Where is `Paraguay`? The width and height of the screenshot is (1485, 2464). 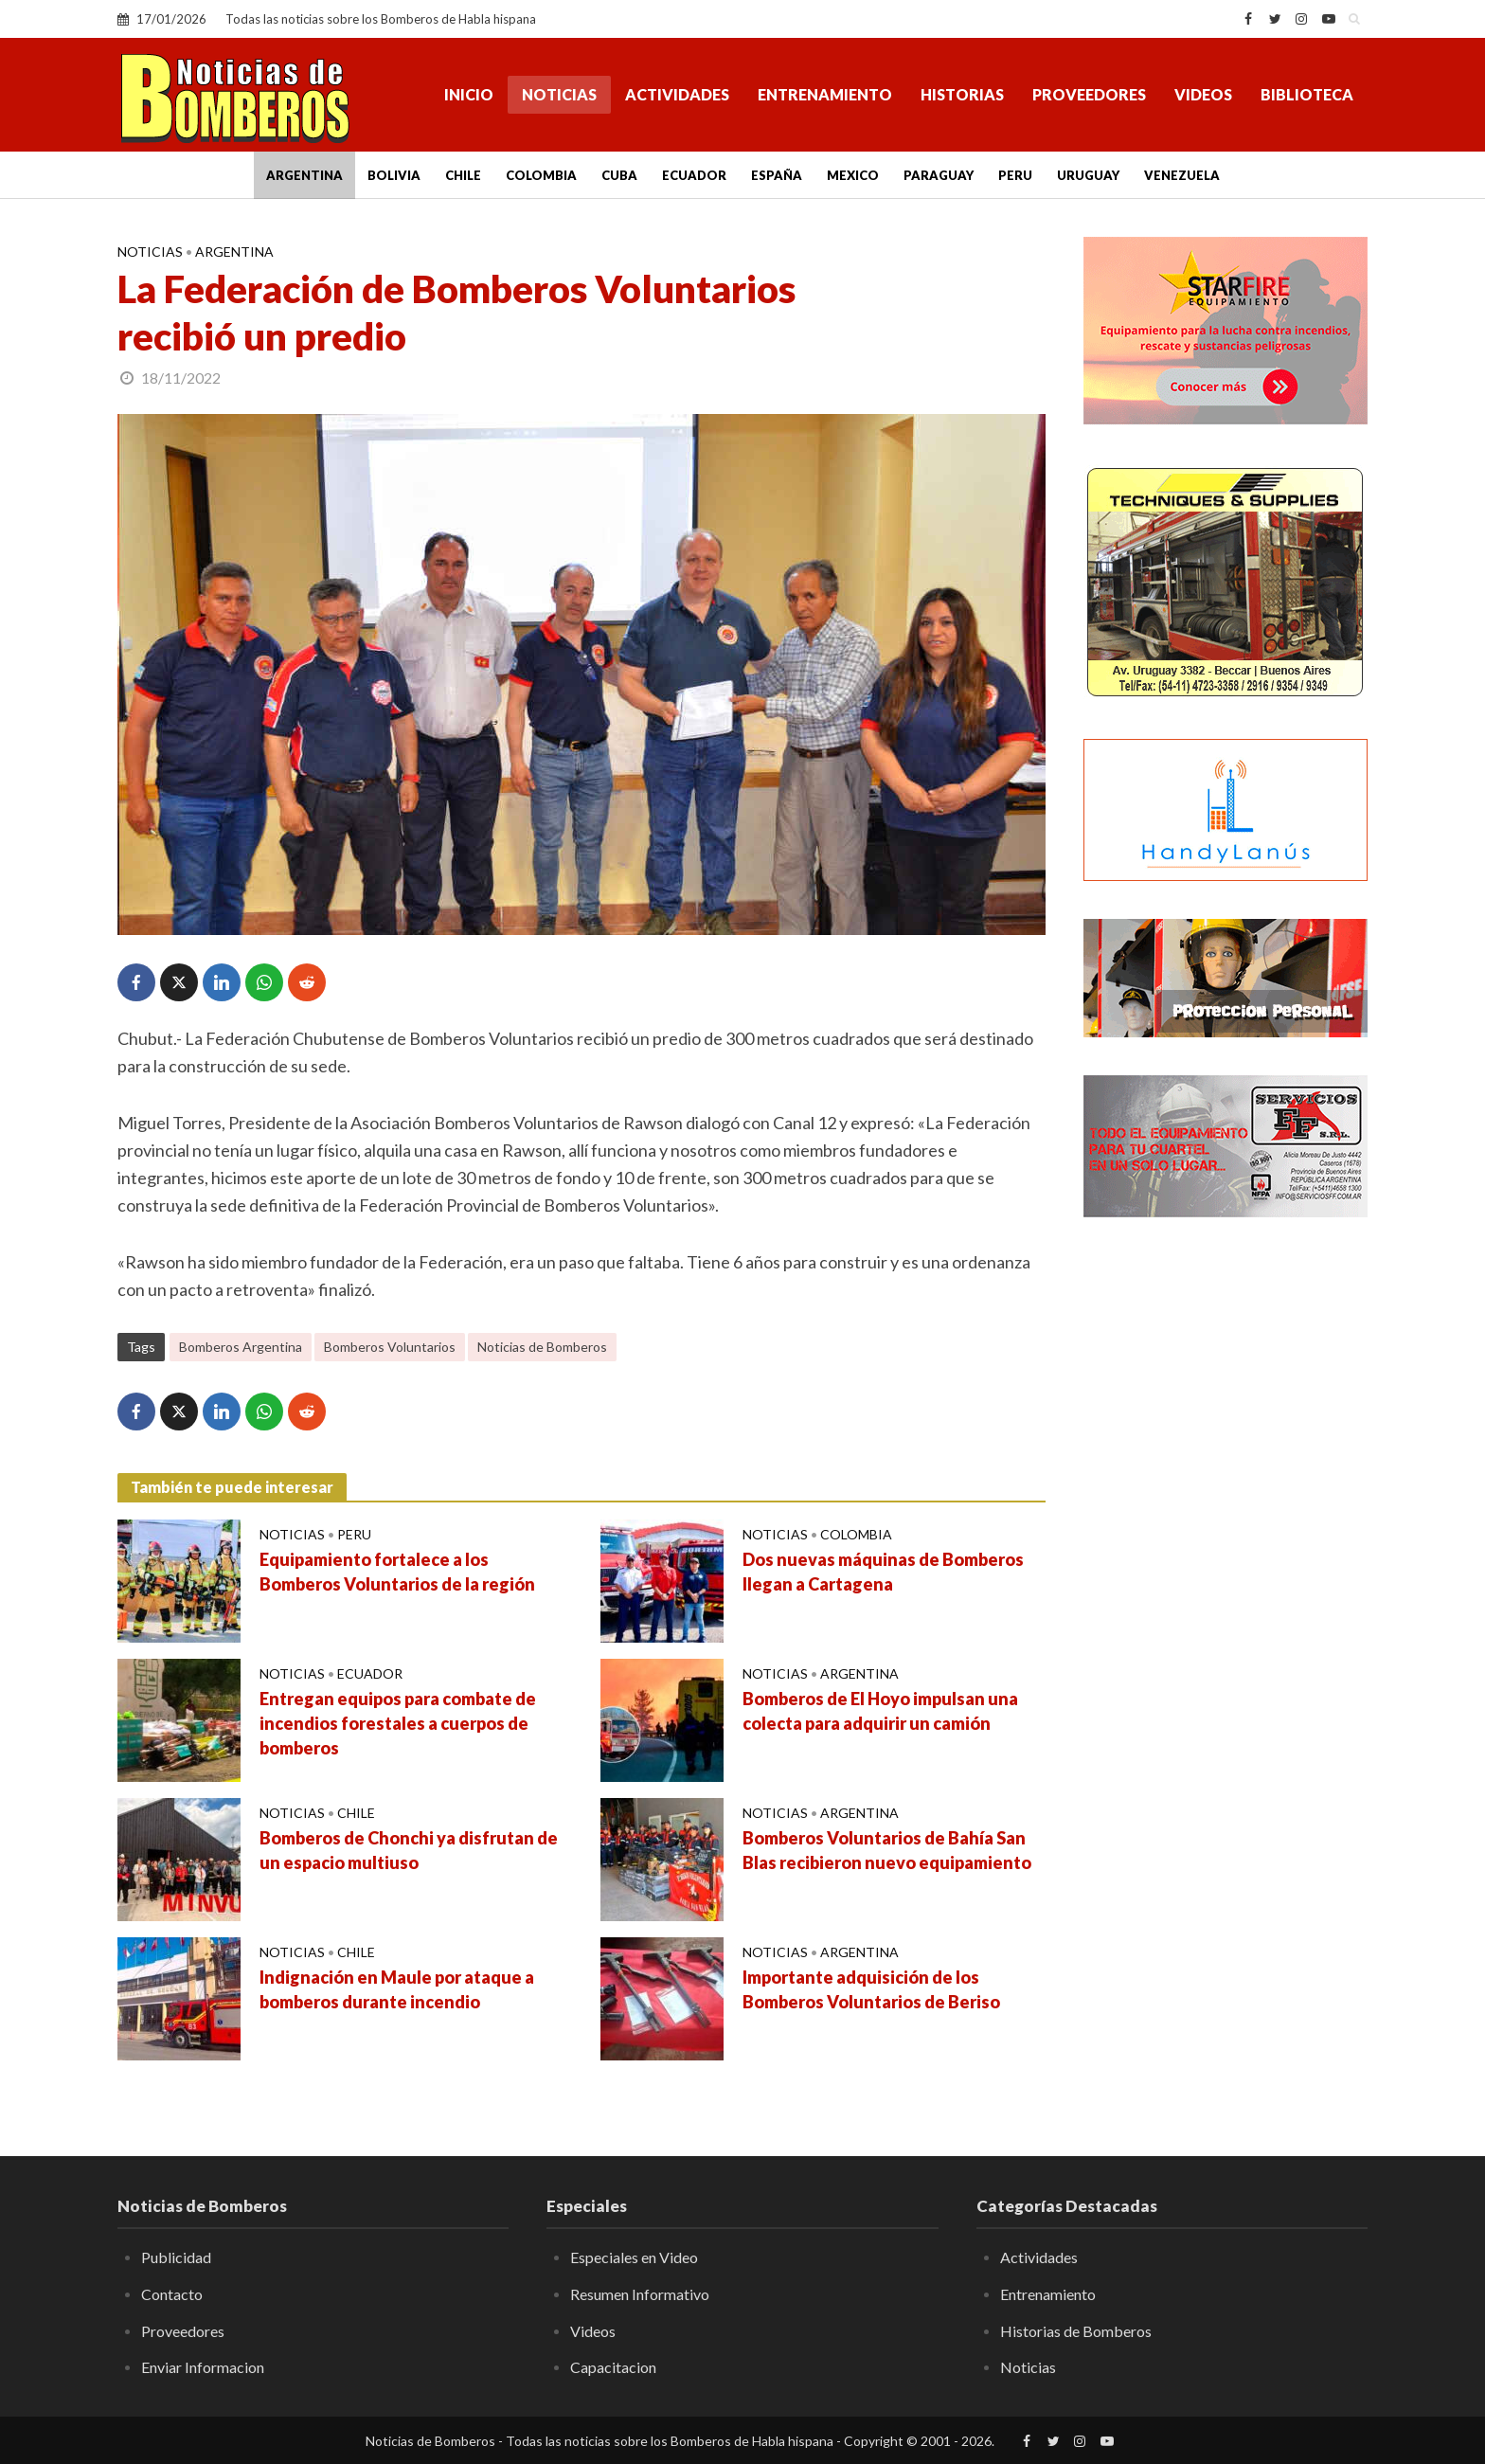 Paraguay is located at coordinates (939, 175).